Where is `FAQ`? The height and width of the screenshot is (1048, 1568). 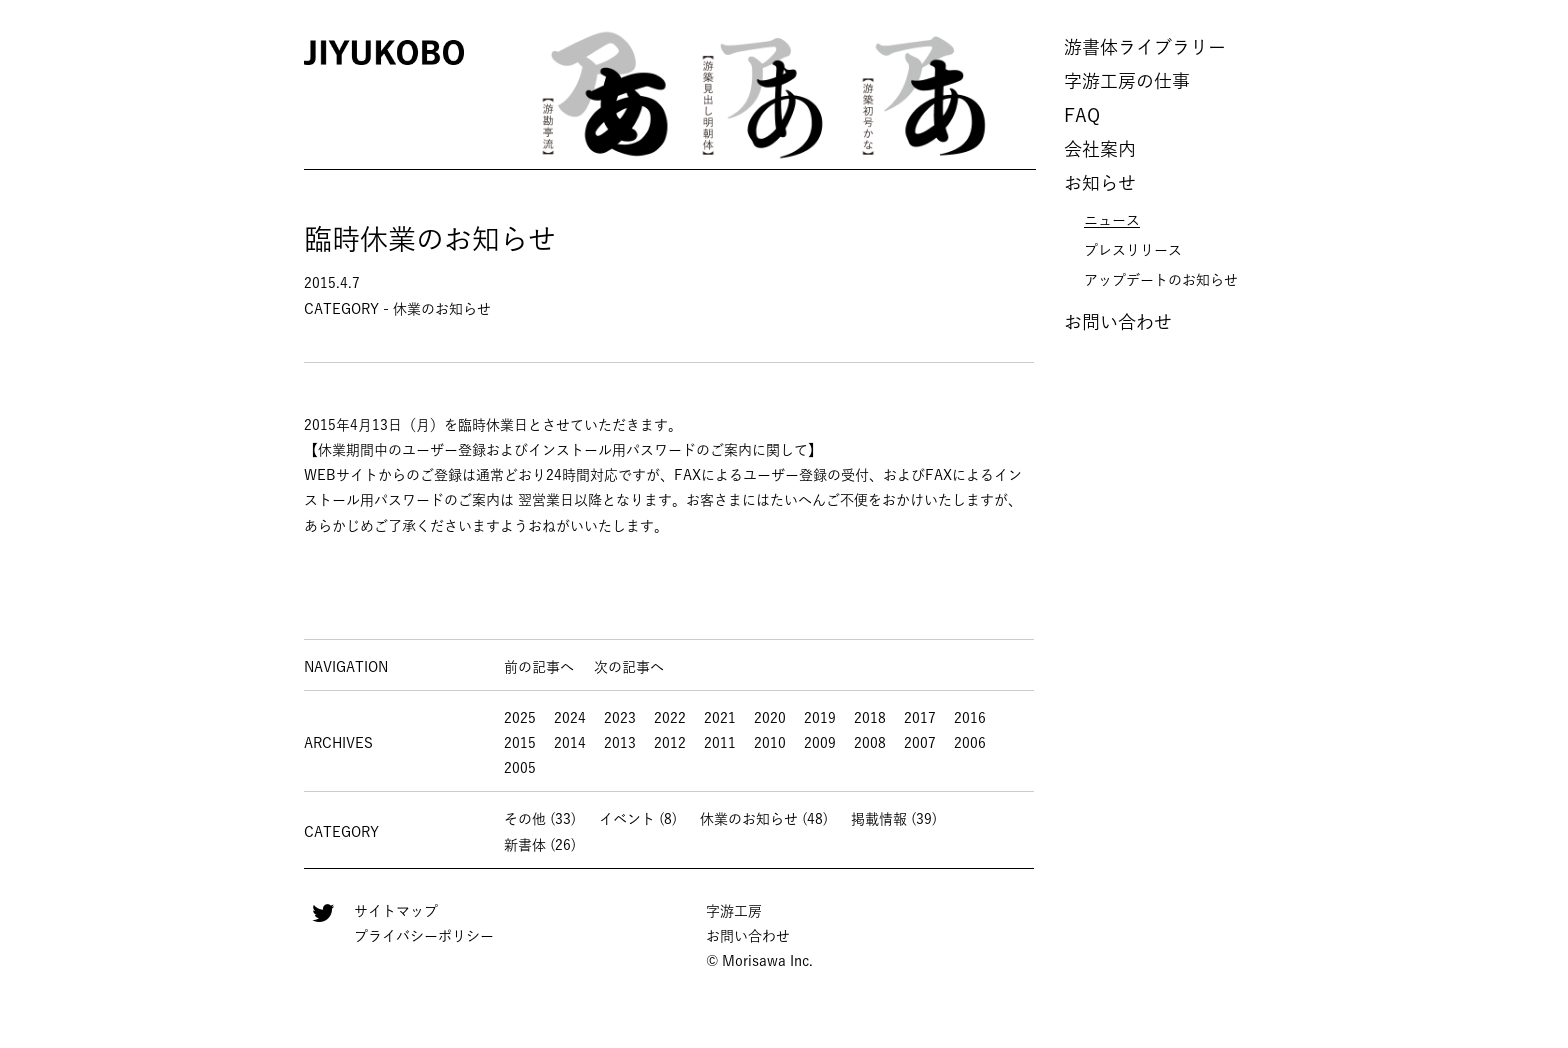 FAQ is located at coordinates (1082, 115).